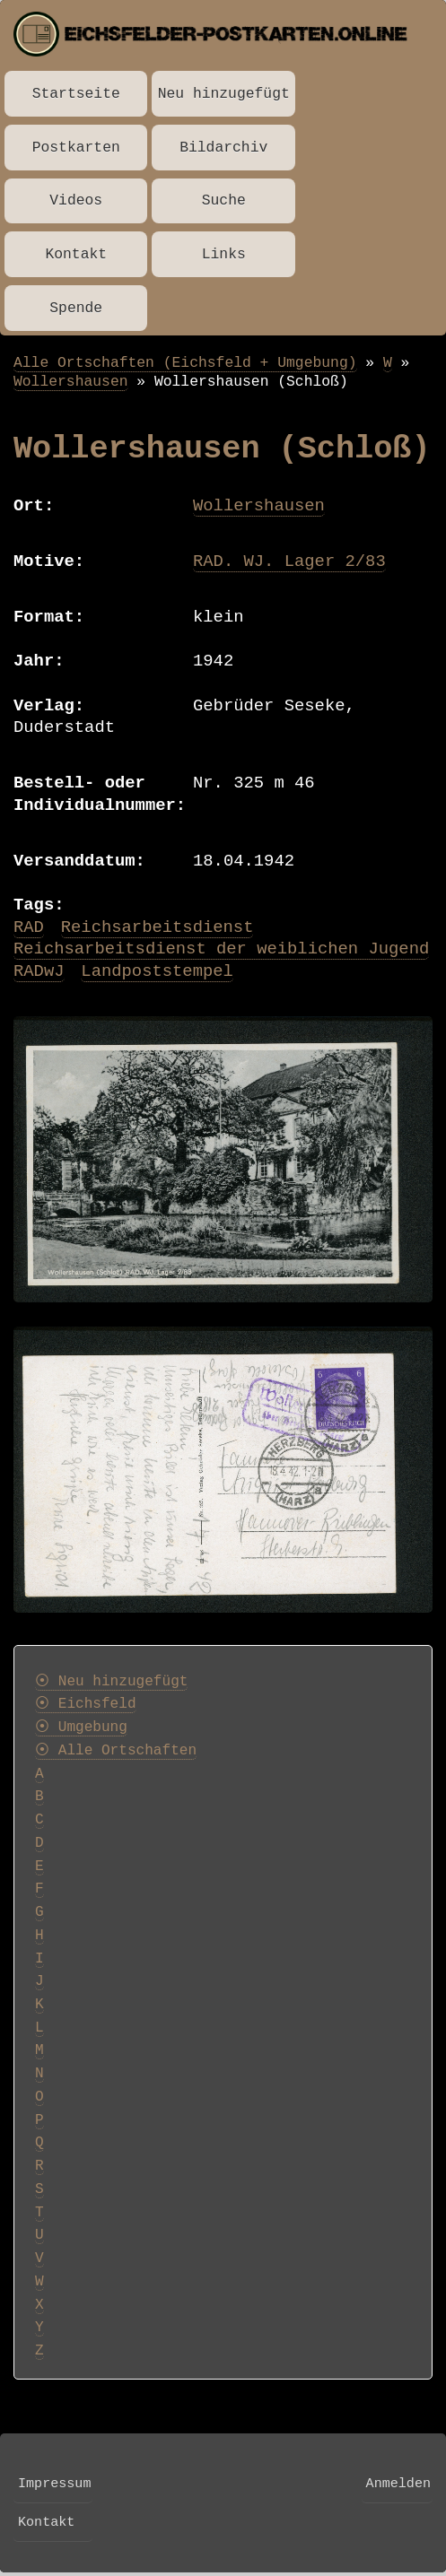 Image resolution: width=446 pixels, height=2576 pixels. Describe the element at coordinates (39, 971) in the screenshot. I see `RADwJ` at that location.